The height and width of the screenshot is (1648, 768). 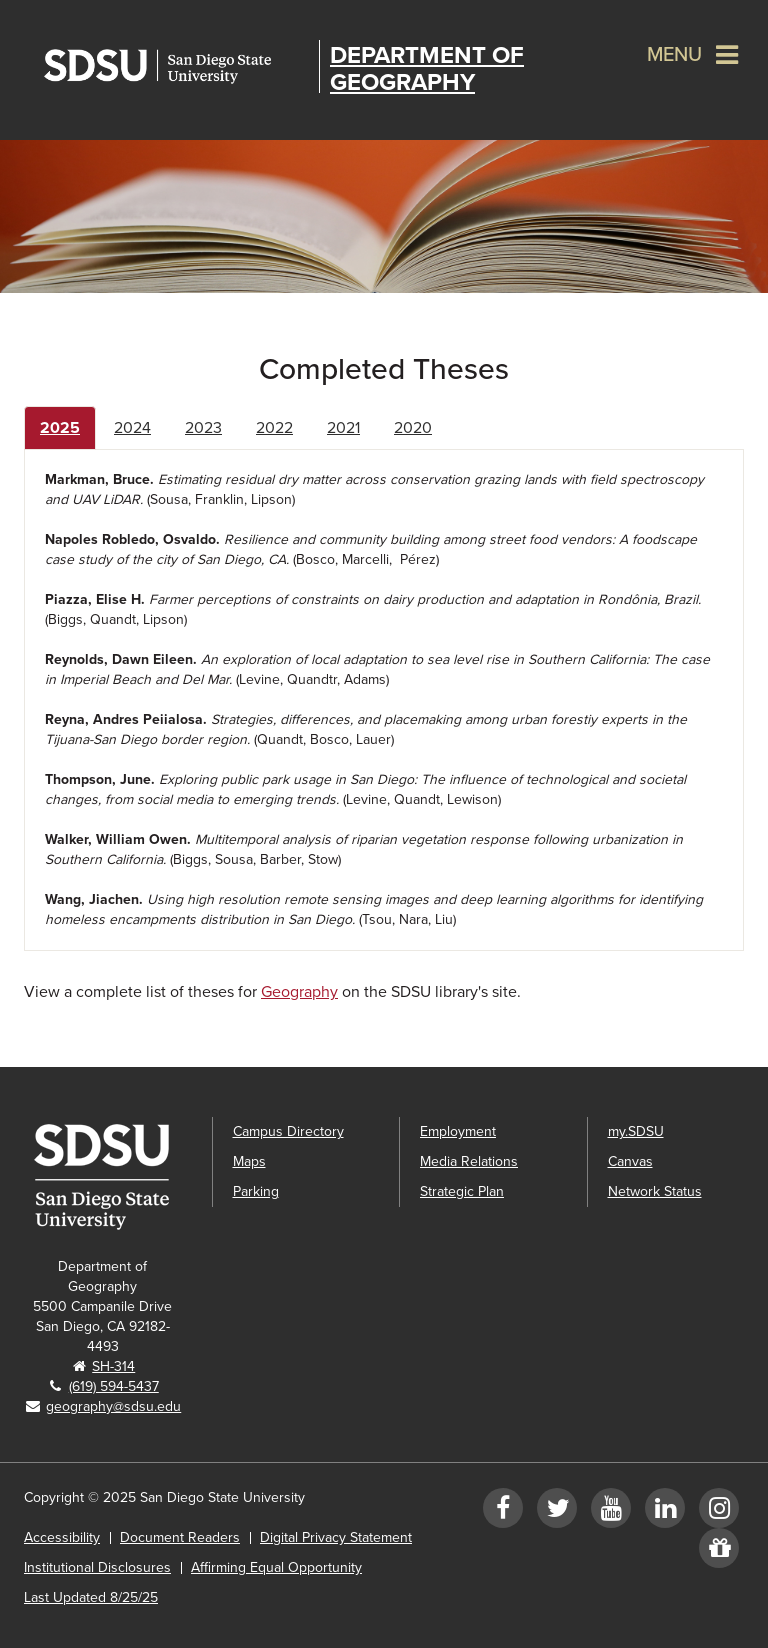 I want to click on 2024 [tab], so click(x=132, y=428).